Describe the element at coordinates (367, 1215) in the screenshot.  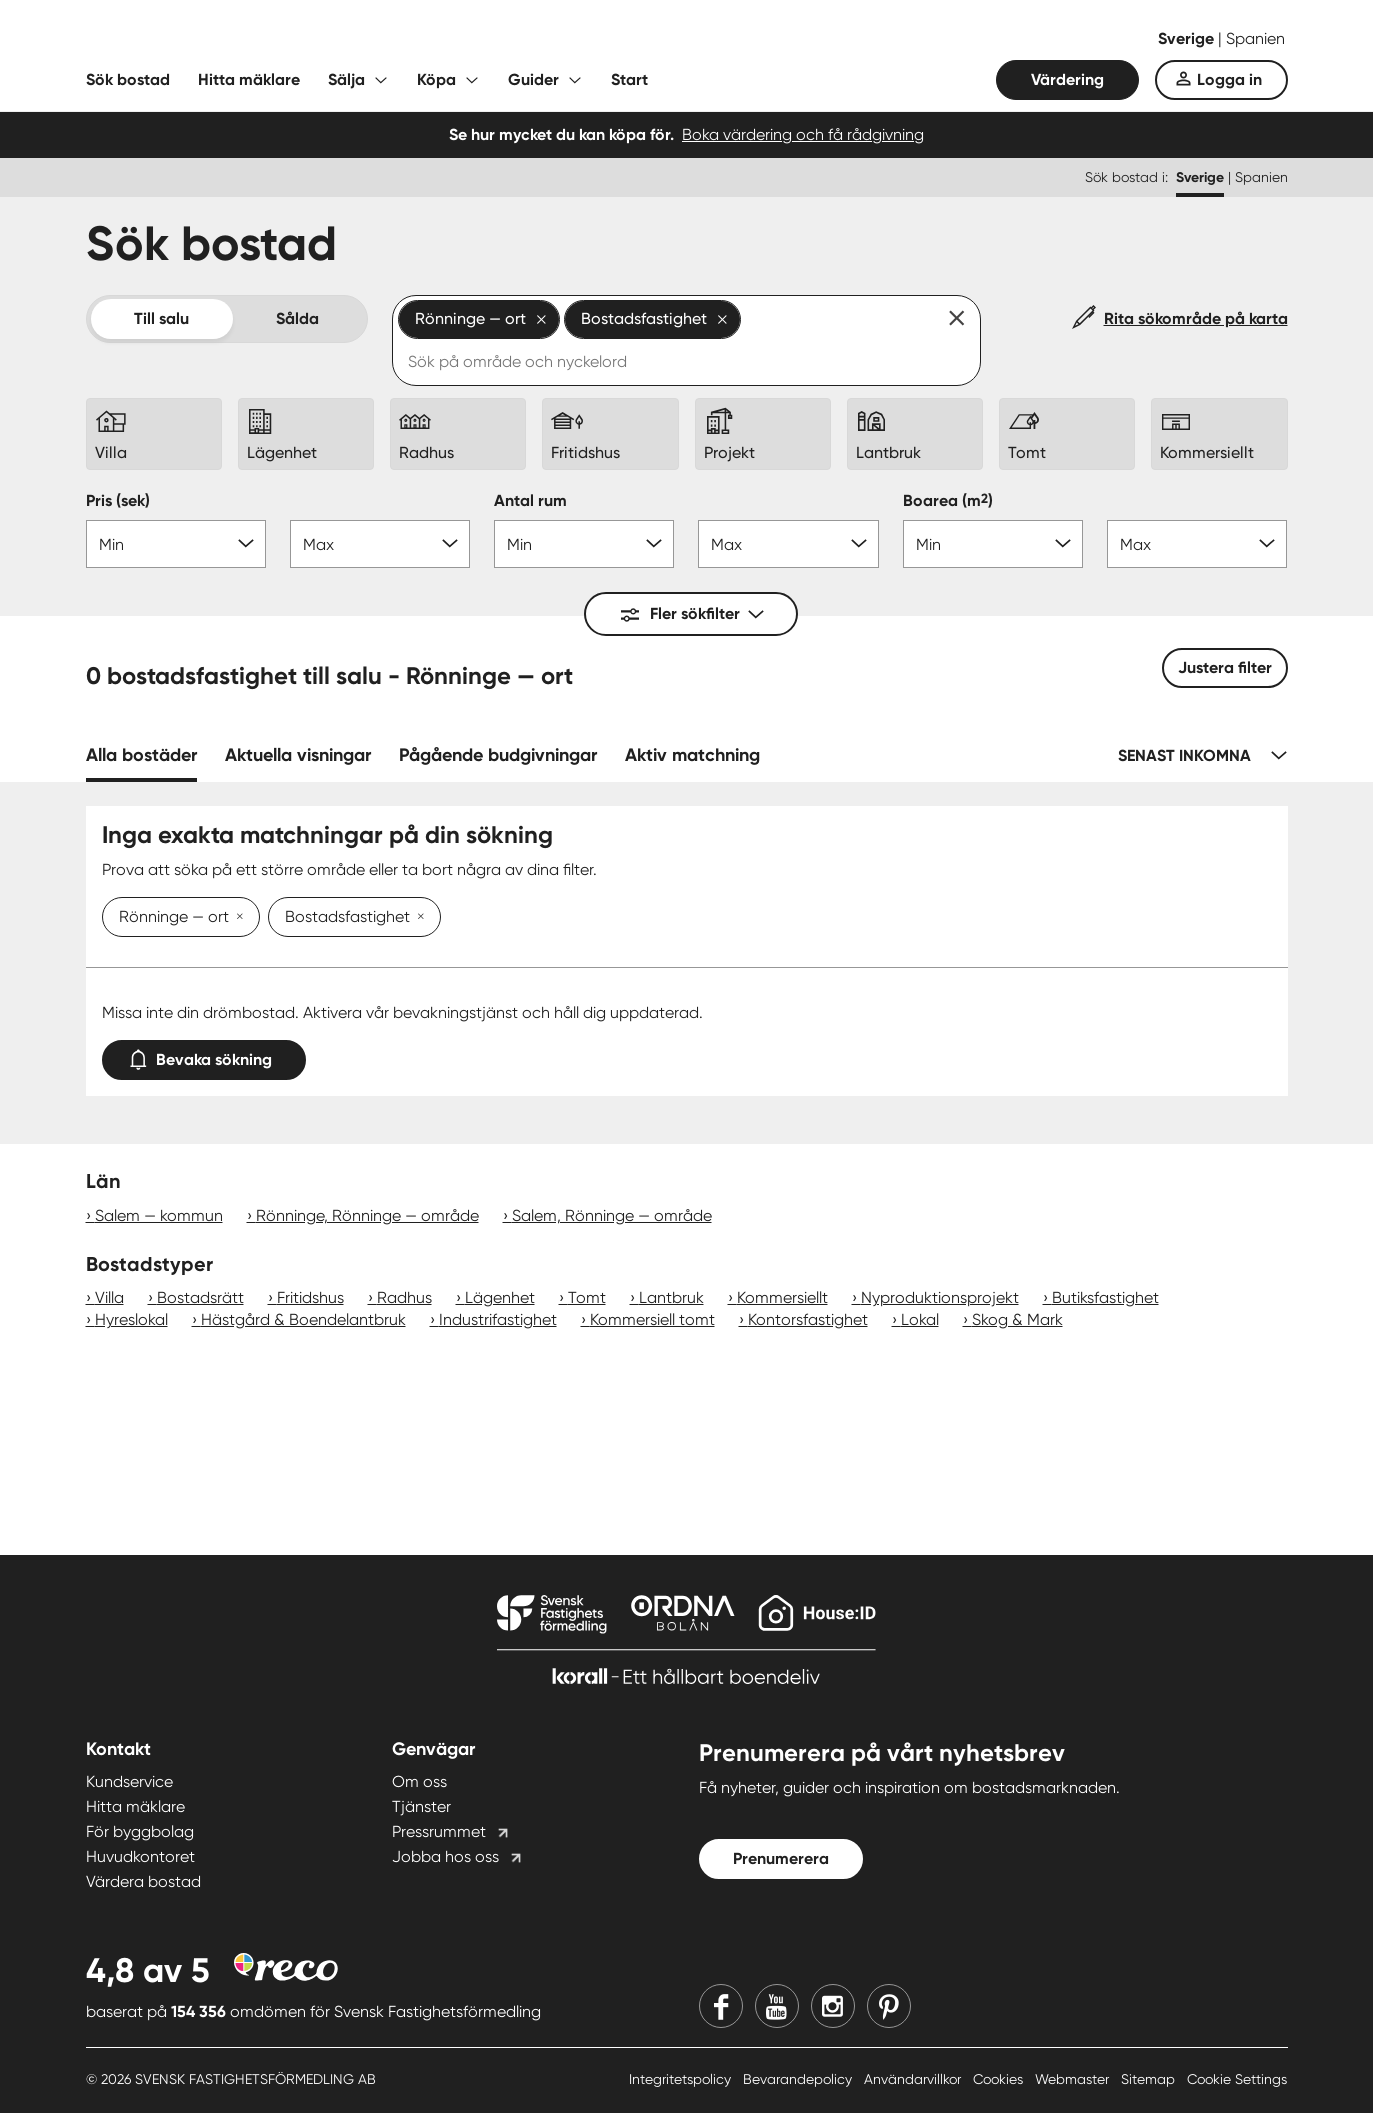
I see `Rönninge, Rönninge — område` at that location.